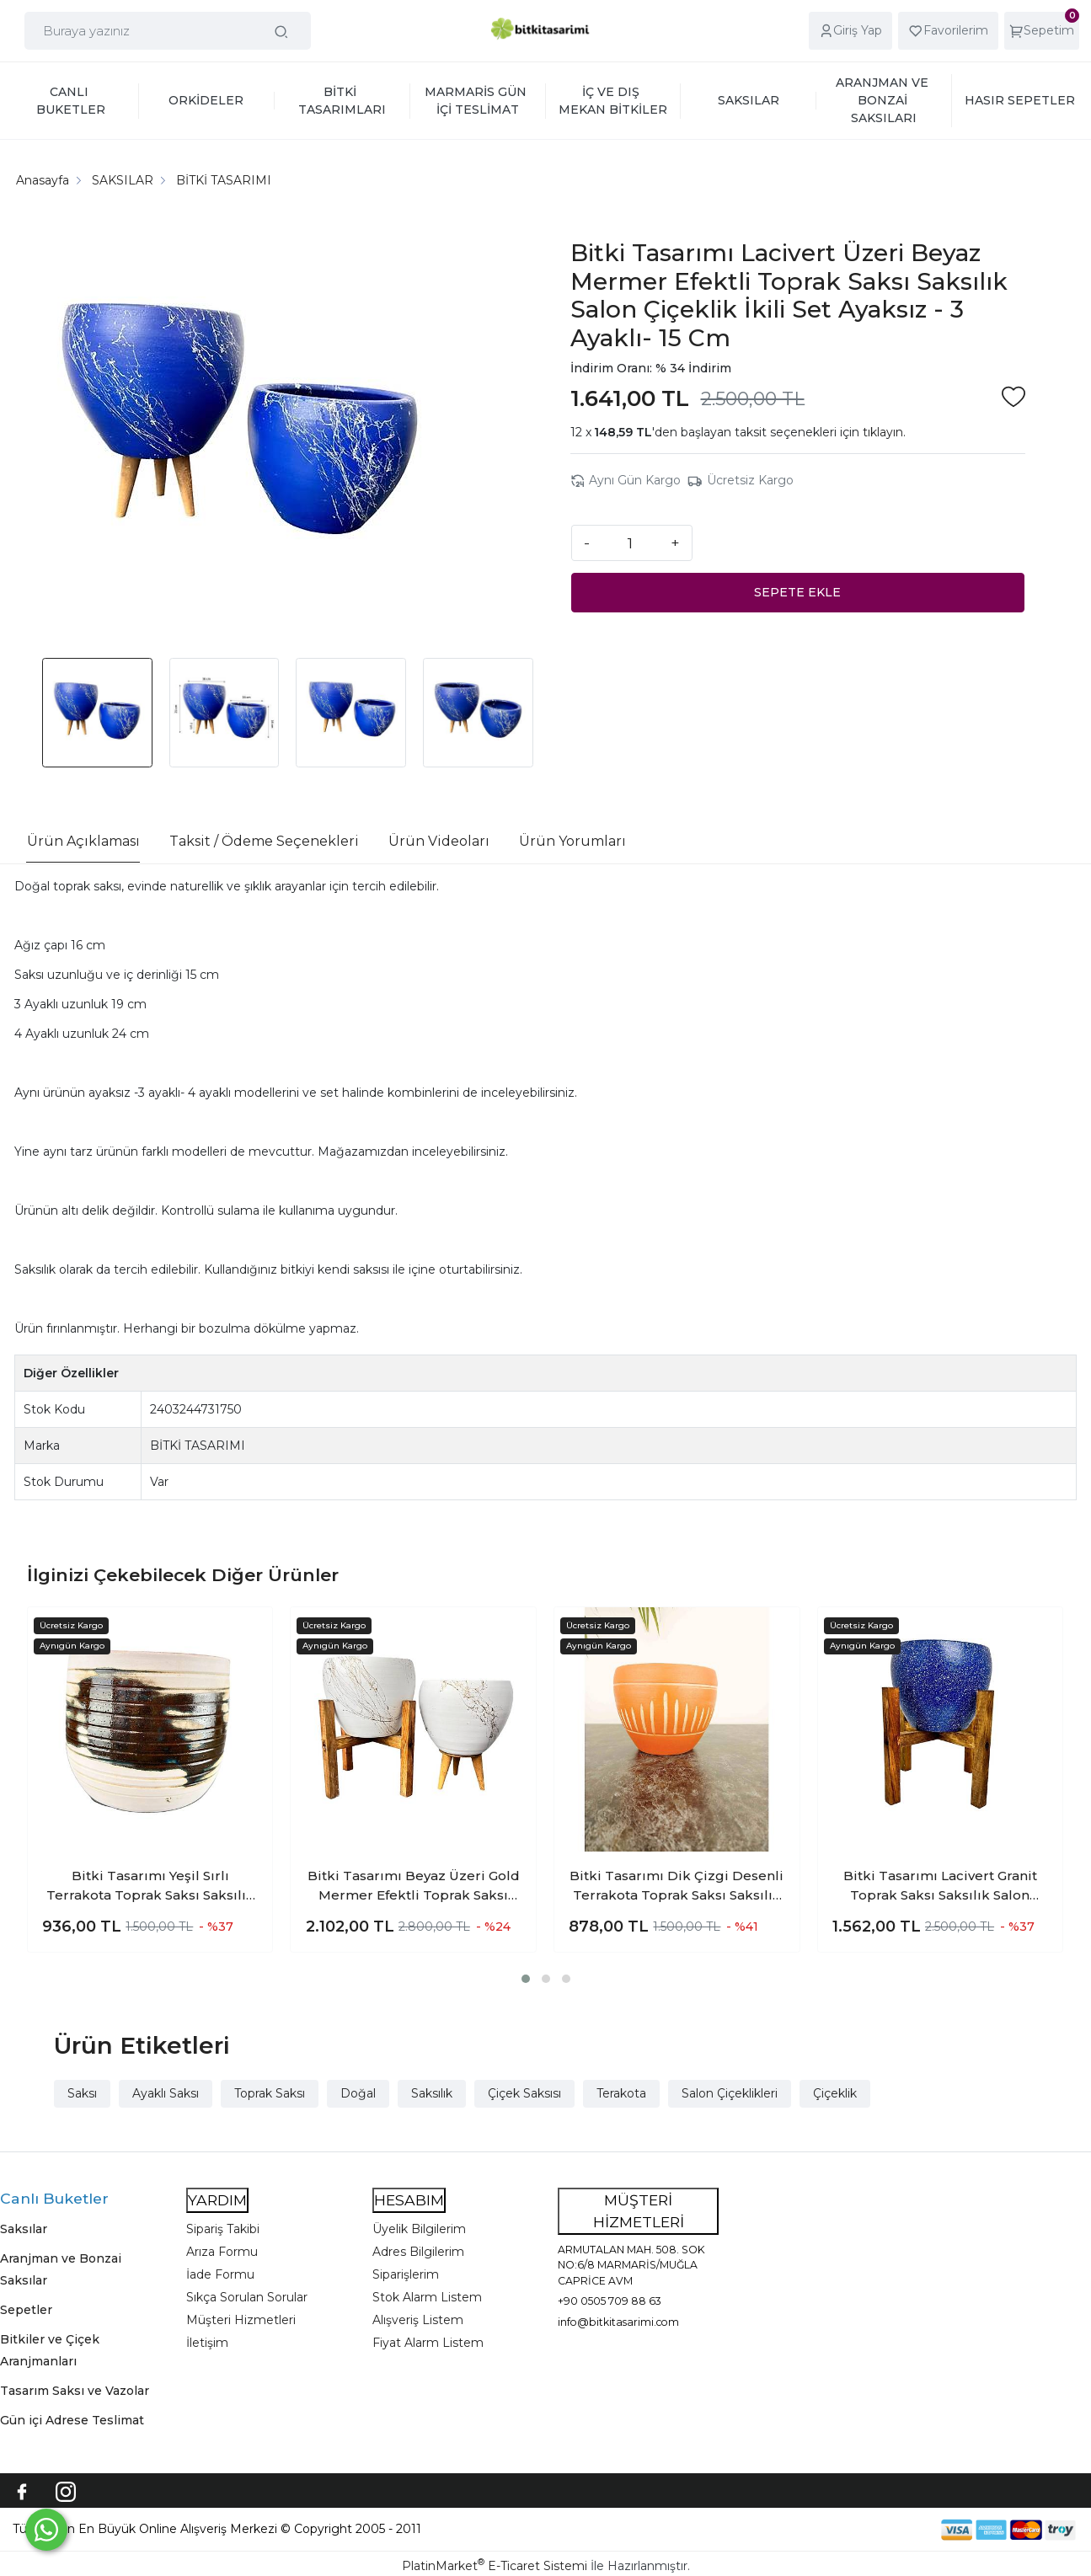 Image resolution: width=1091 pixels, height=2576 pixels. I want to click on [Miktar], so click(630, 542).